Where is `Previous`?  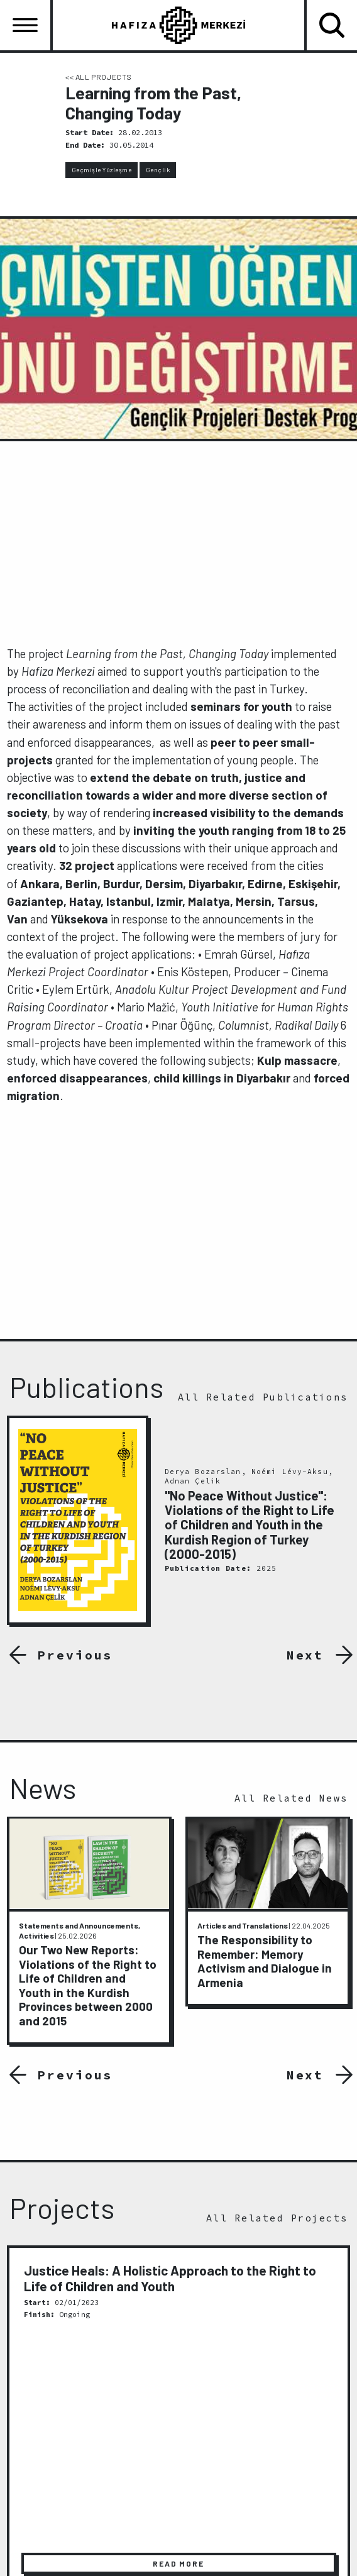 Previous is located at coordinates (71, 1655).